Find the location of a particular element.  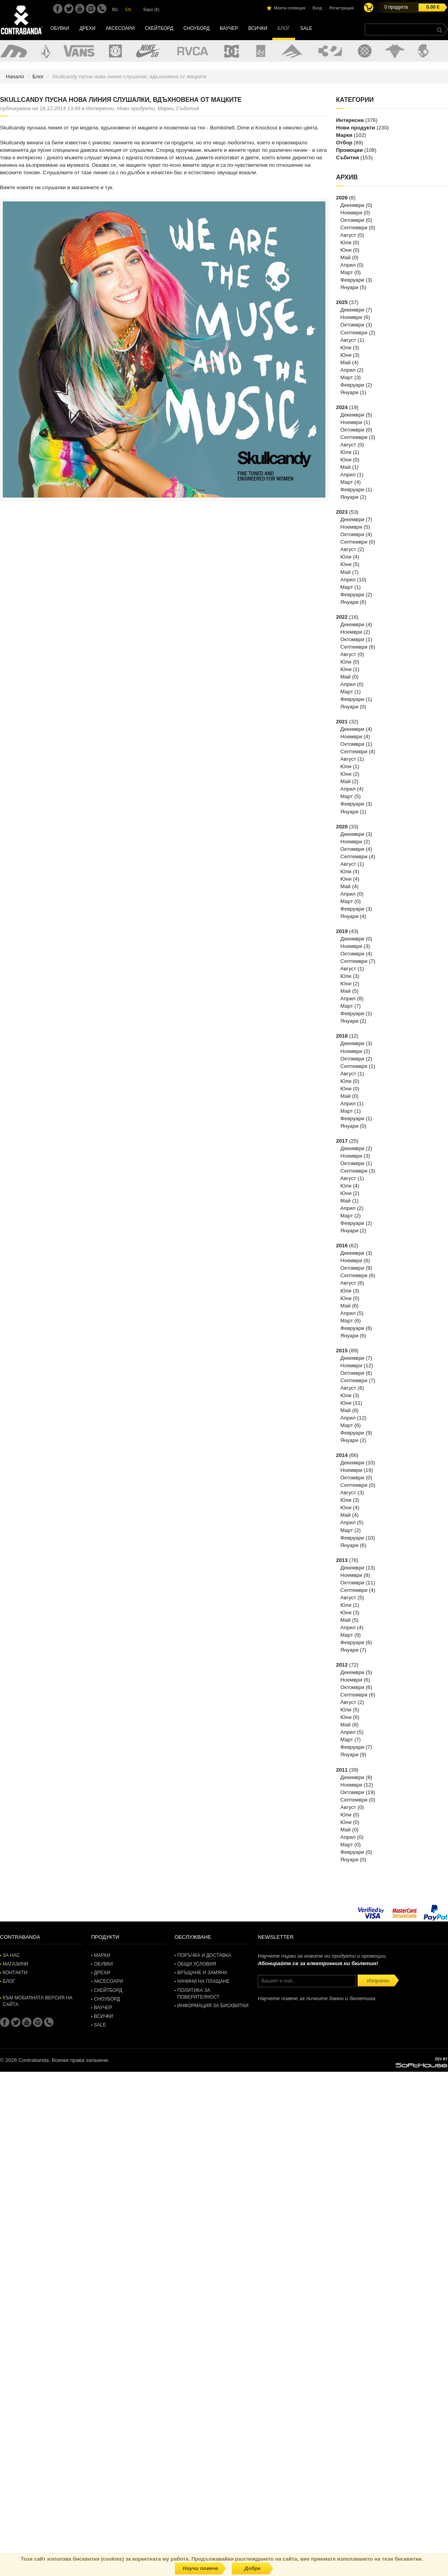

2015 is located at coordinates (342, 1350).